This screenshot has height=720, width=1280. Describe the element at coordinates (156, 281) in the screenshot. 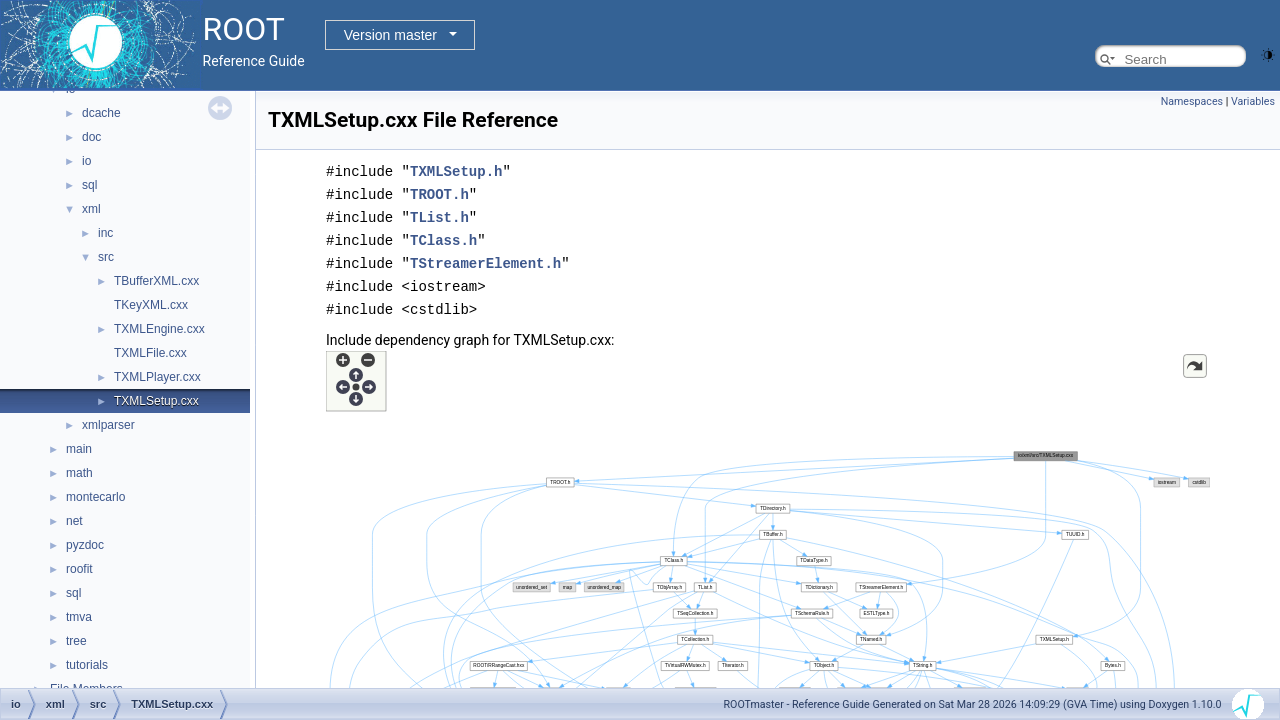

I see `TBufferXML.cxx` at that location.